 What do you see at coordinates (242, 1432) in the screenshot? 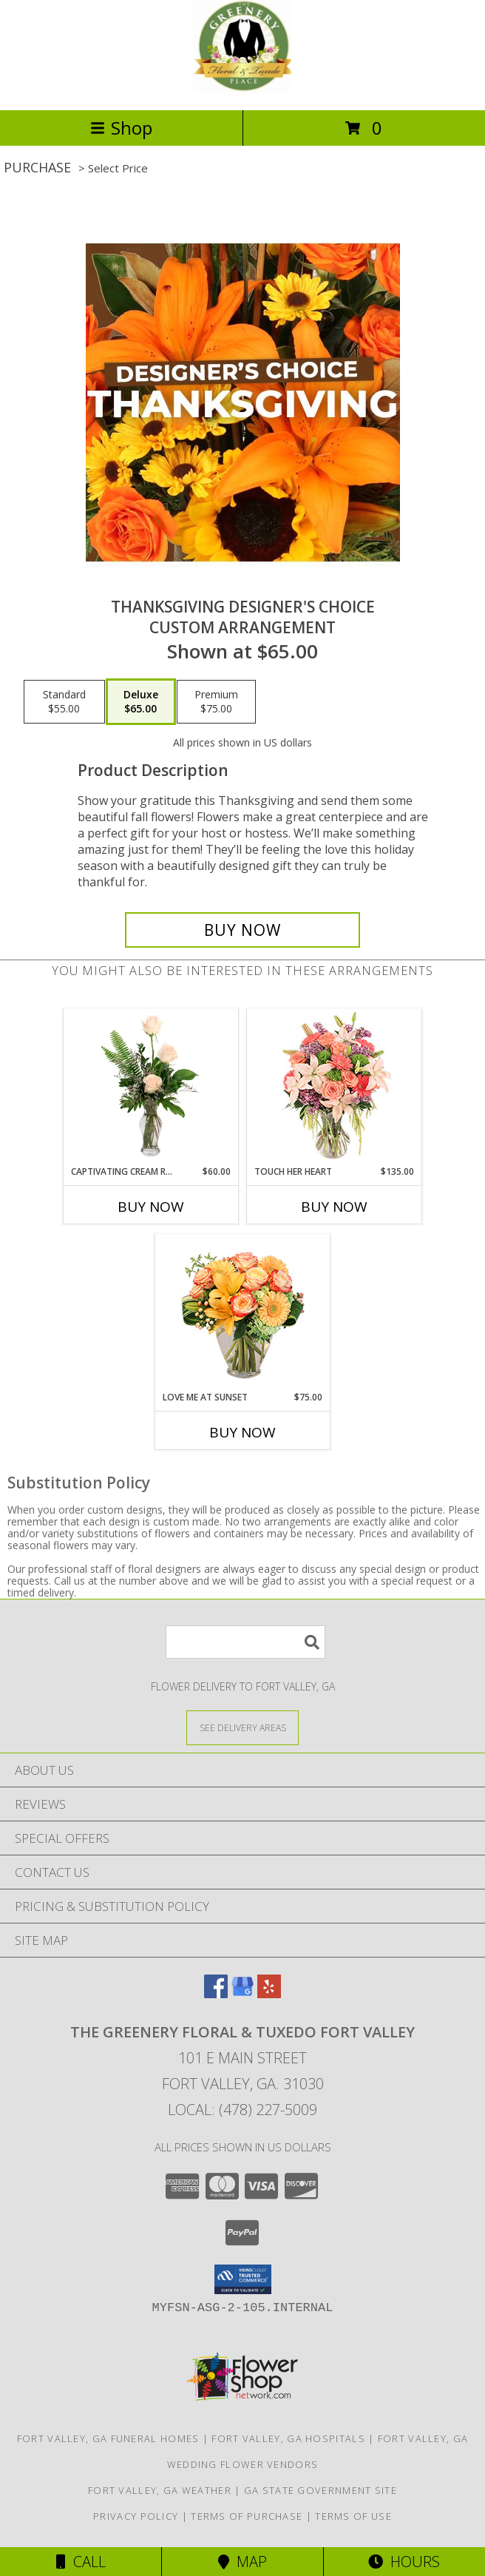
I see `Buy Now [Buy LOVE ME AT SUNSET Now for $75.00]` at bounding box center [242, 1432].